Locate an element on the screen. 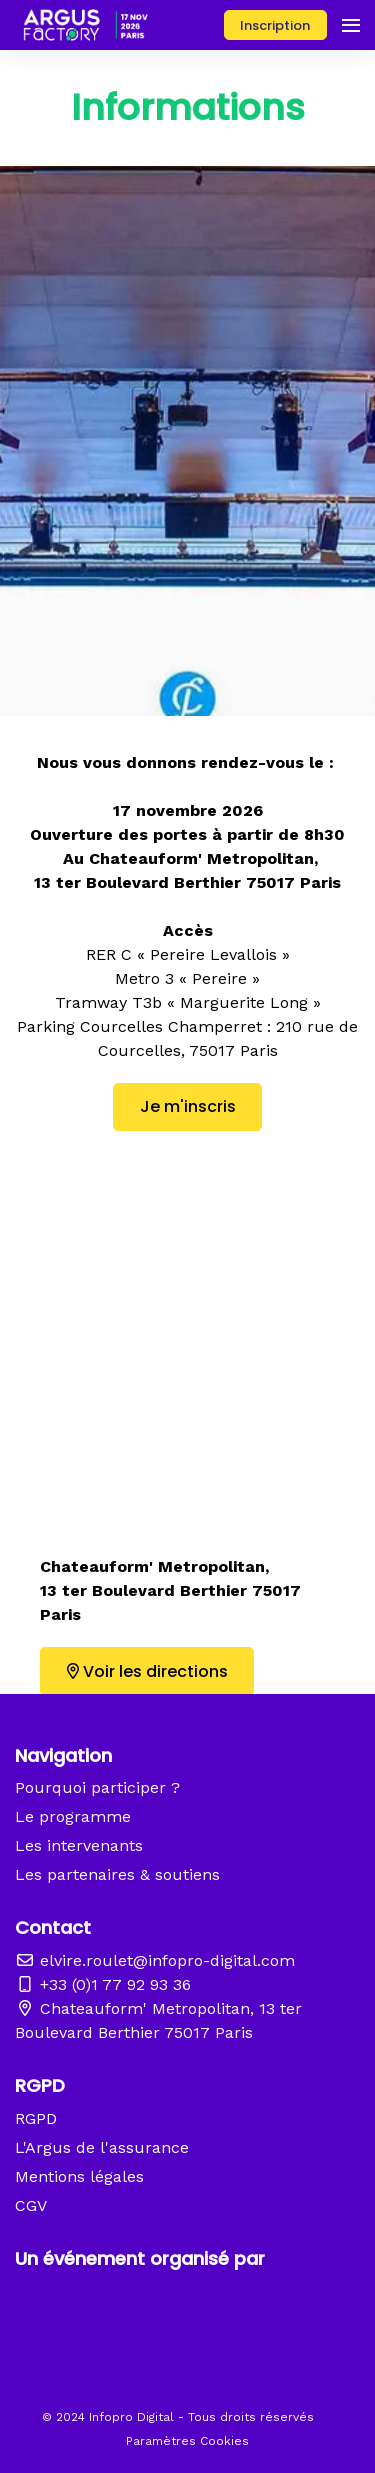  Je m'inscris is located at coordinates (188, 1106).